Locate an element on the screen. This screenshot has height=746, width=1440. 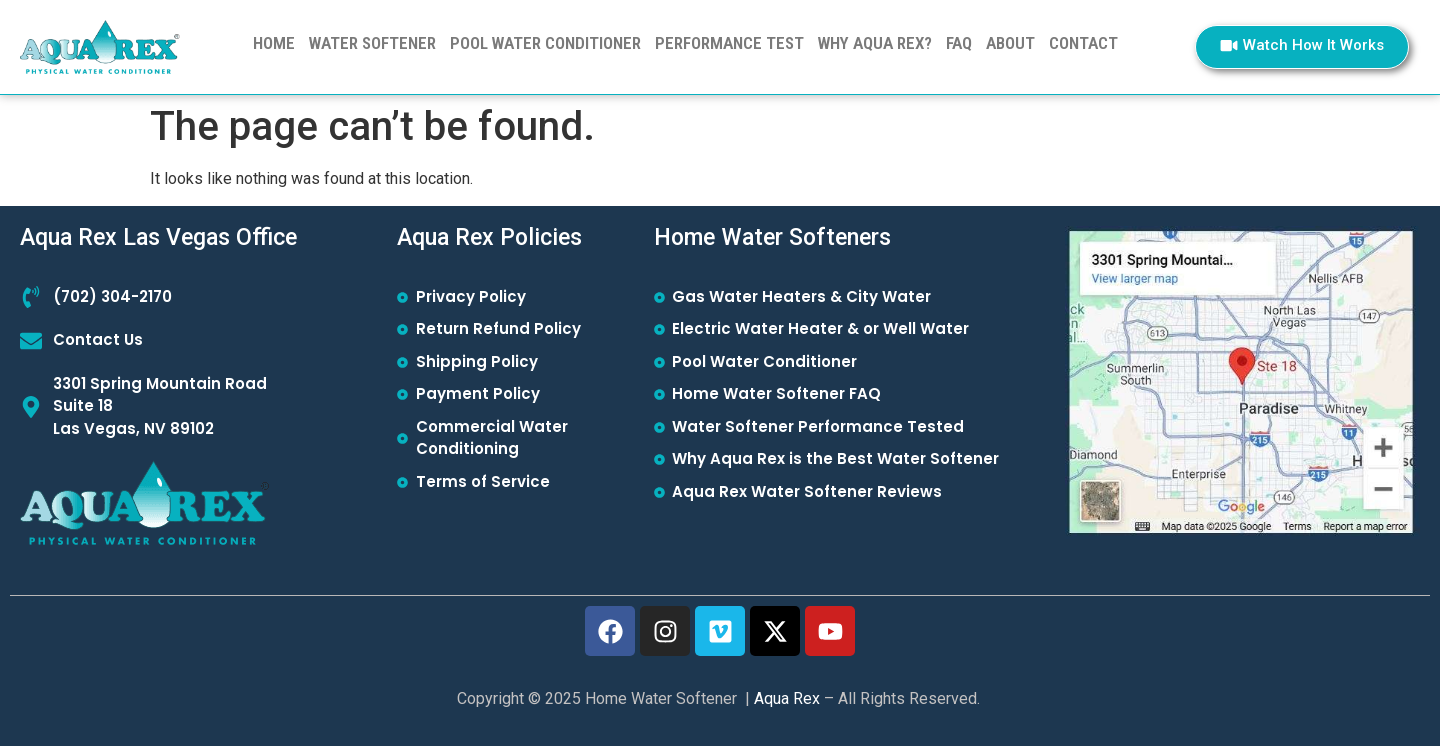
CONTACT is located at coordinates (1083, 43).